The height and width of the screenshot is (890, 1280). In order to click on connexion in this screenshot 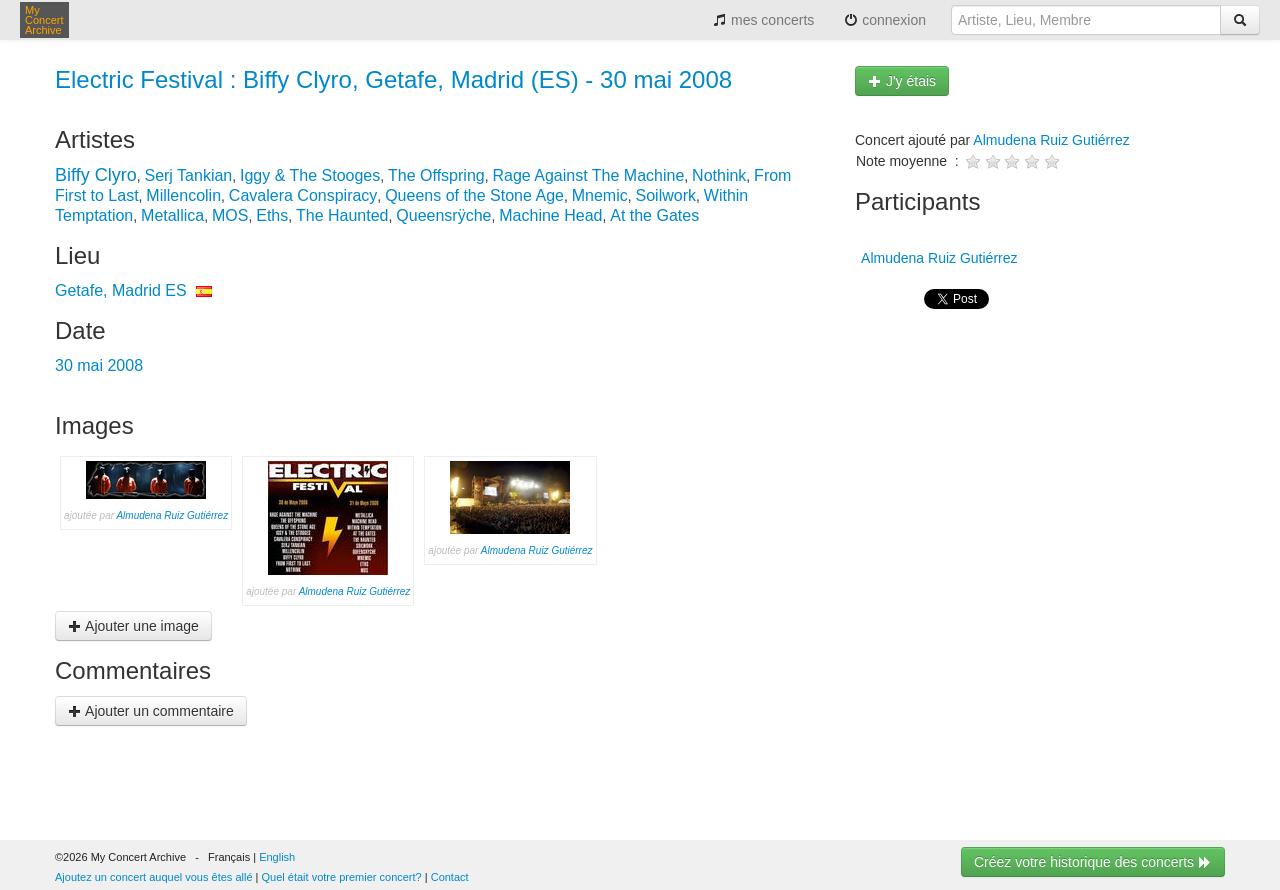, I will do `click(885, 20)`.